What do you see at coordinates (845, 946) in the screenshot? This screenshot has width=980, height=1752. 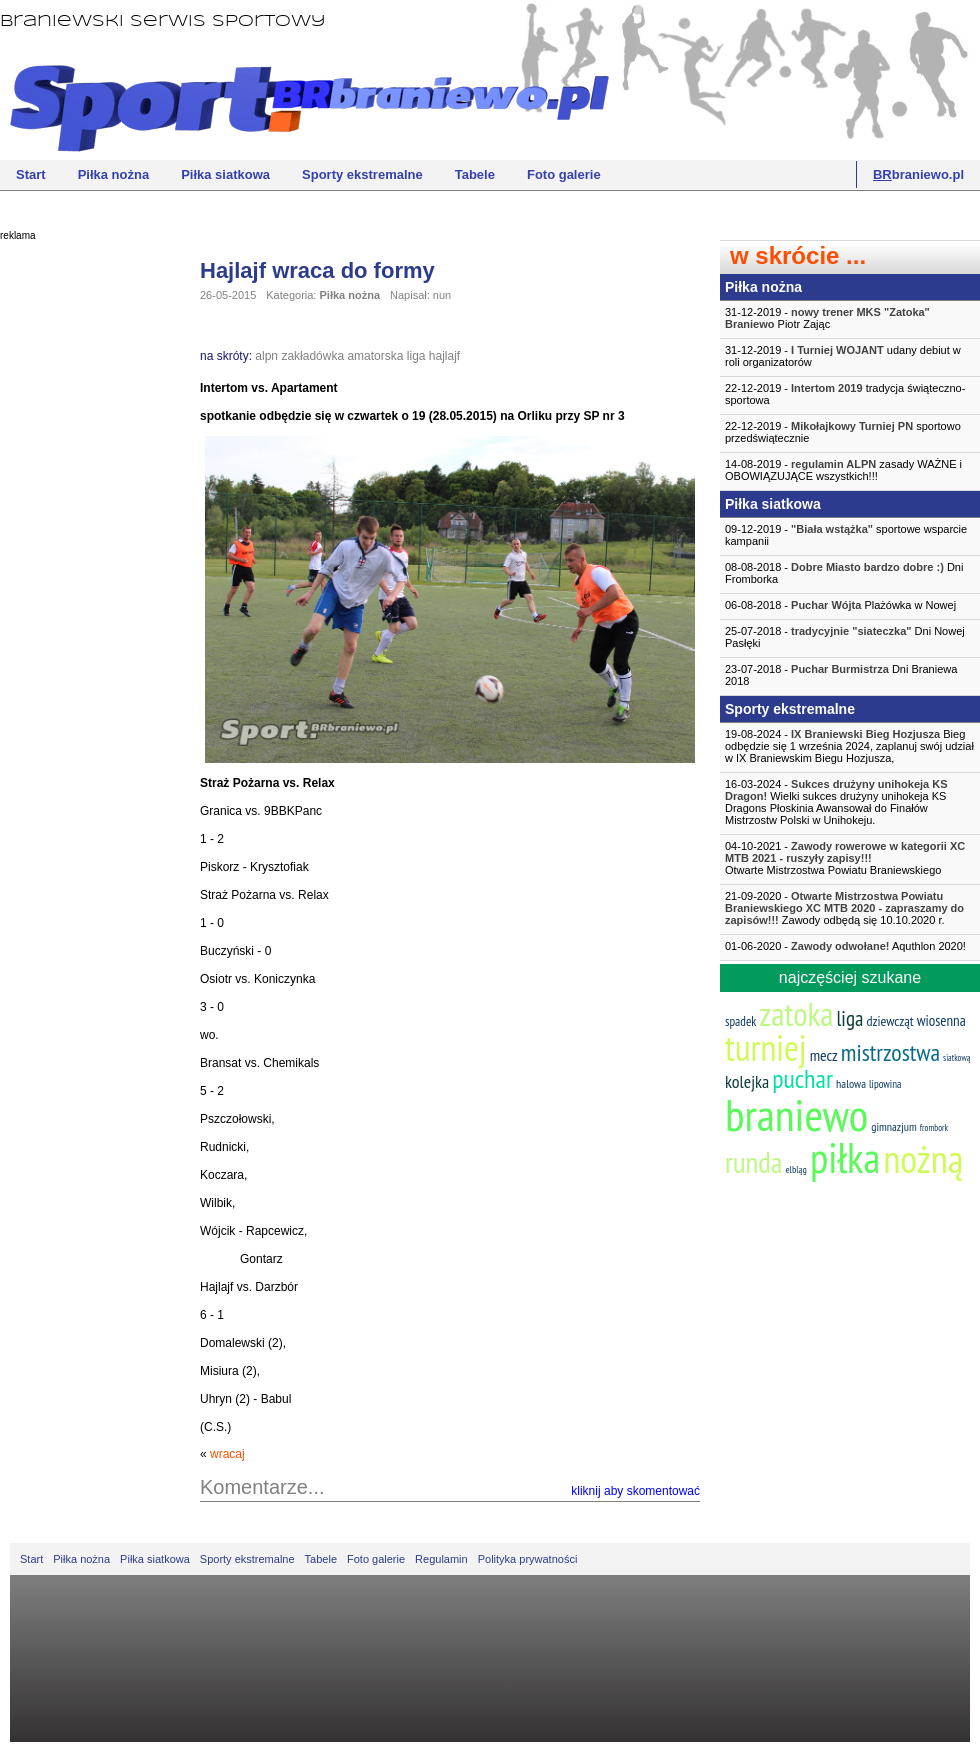 I see `01-06-2020 - Aquthlon 2020!` at bounding box center [845, 946].